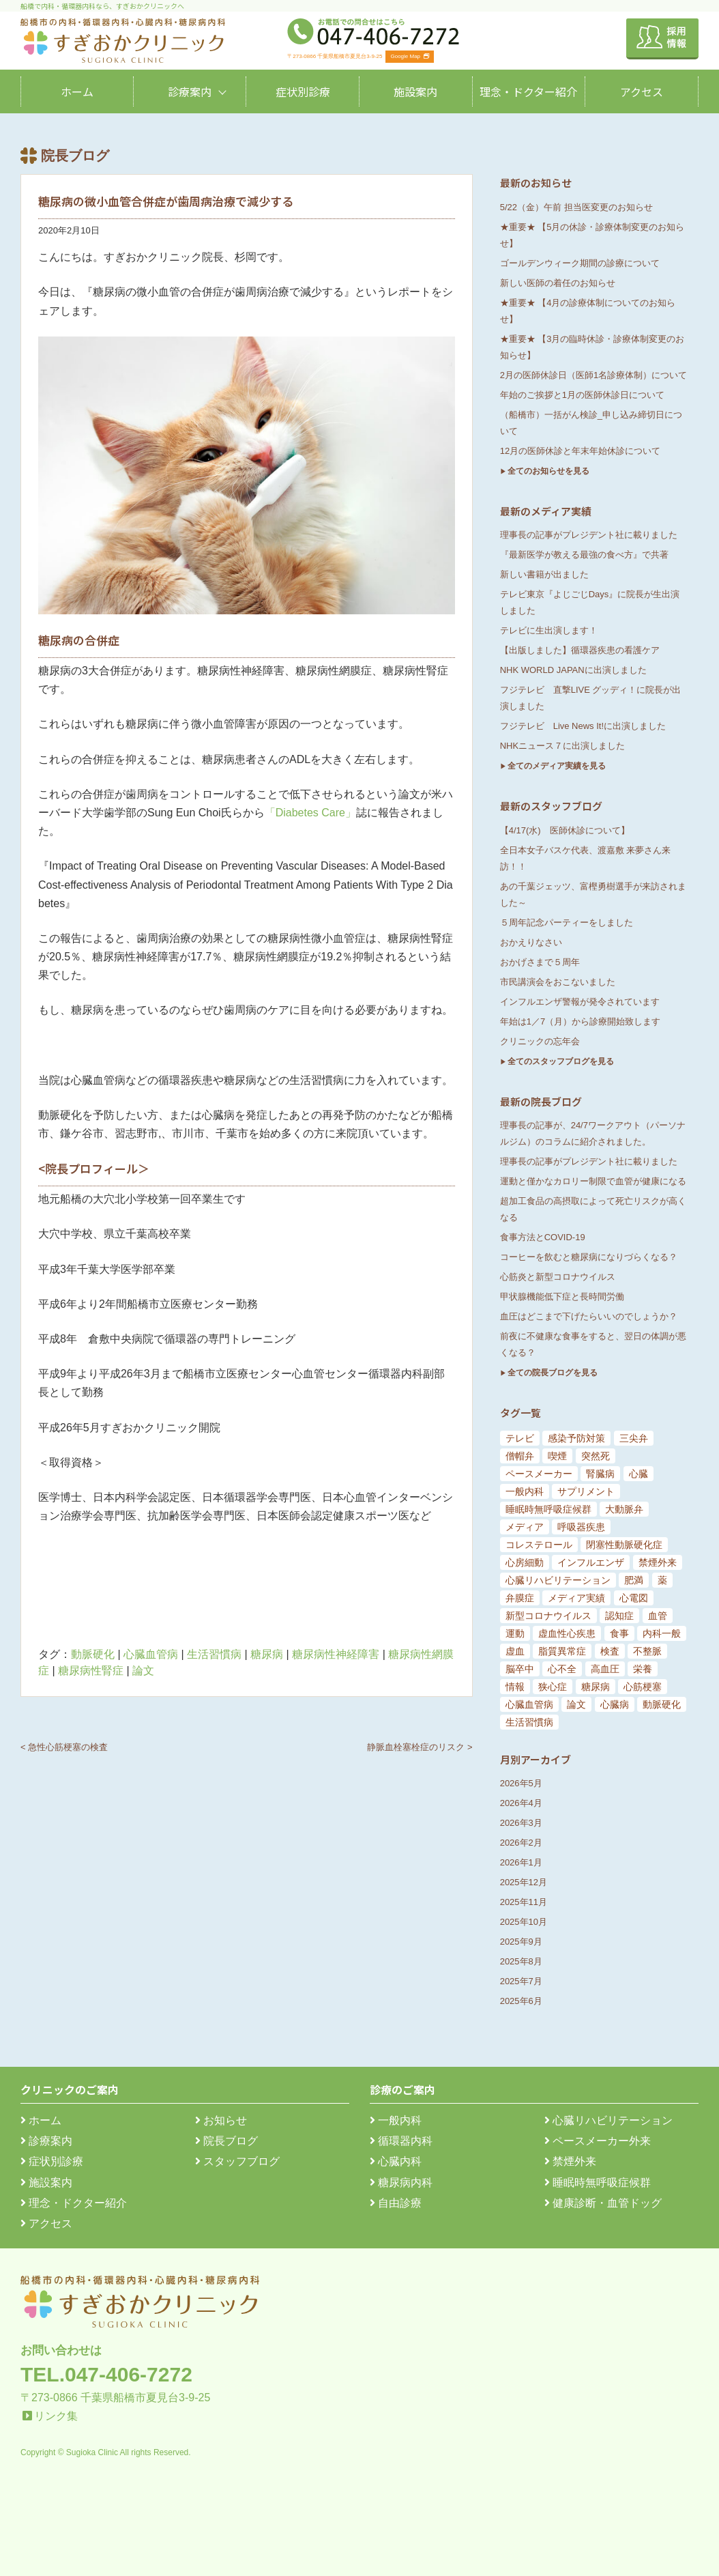  Describe the element at coordinates (515, 1633) in the screenshot. I see `運動 [運動 (19個の項目)]` at that location.